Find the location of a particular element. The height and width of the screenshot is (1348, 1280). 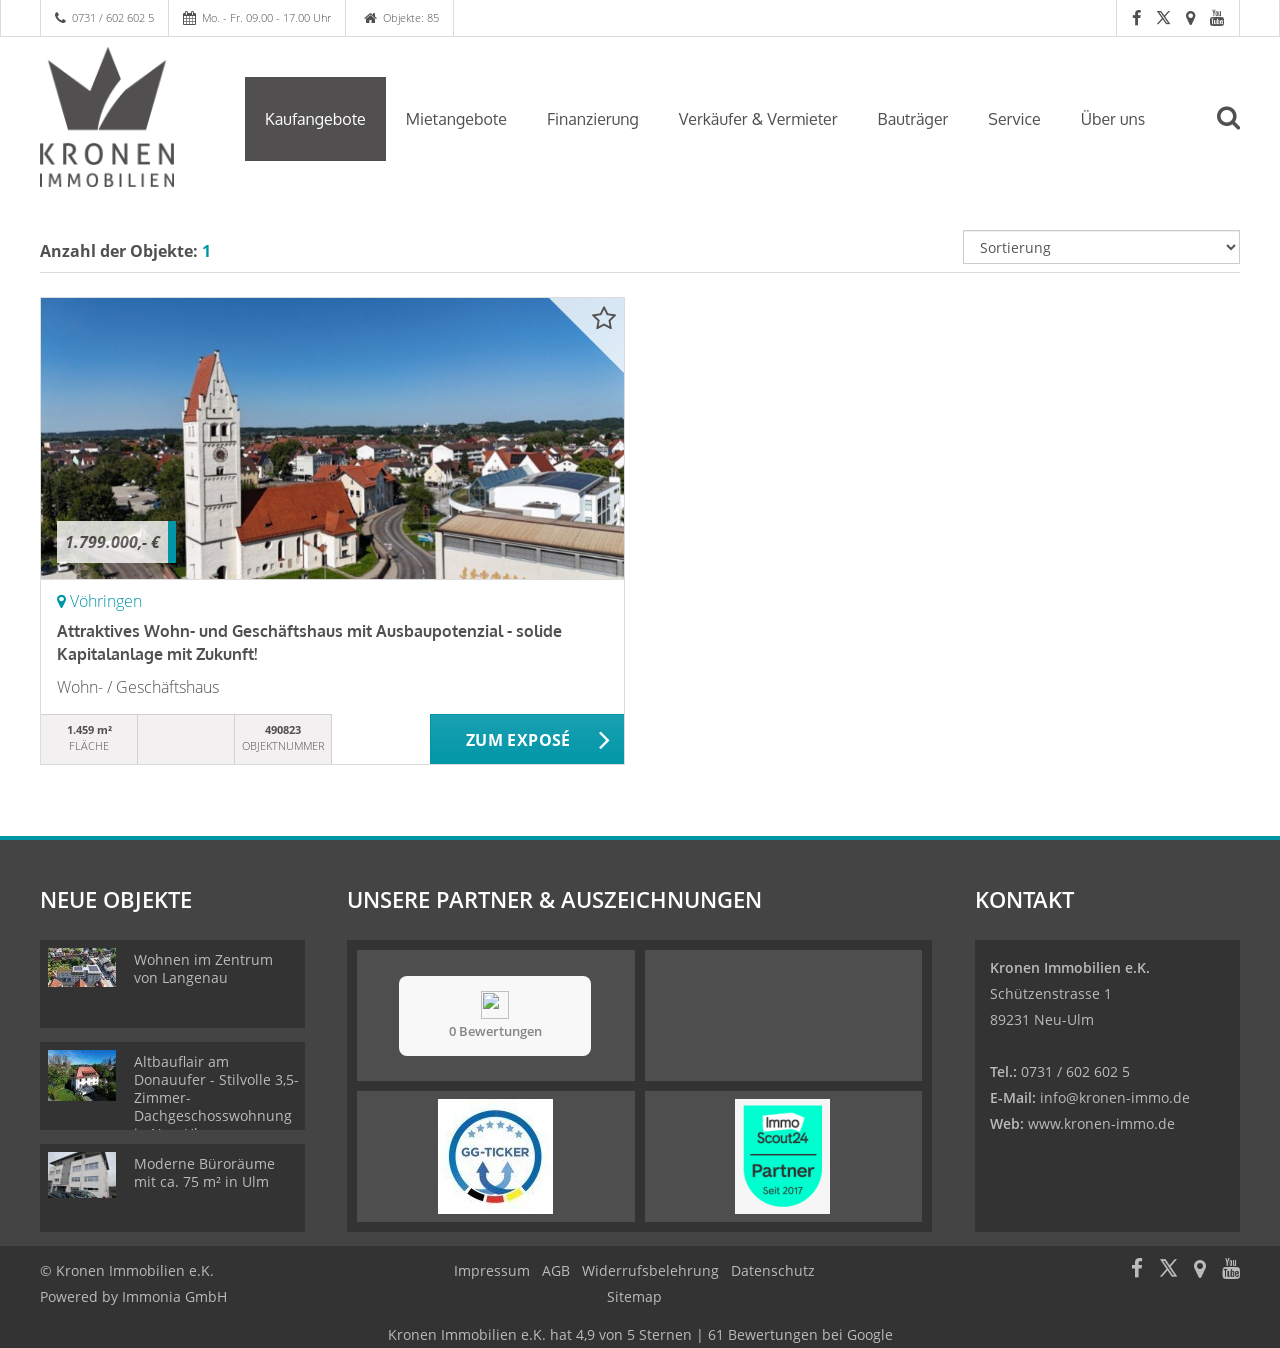

[Suche] is located at coordinates (1237, 132).